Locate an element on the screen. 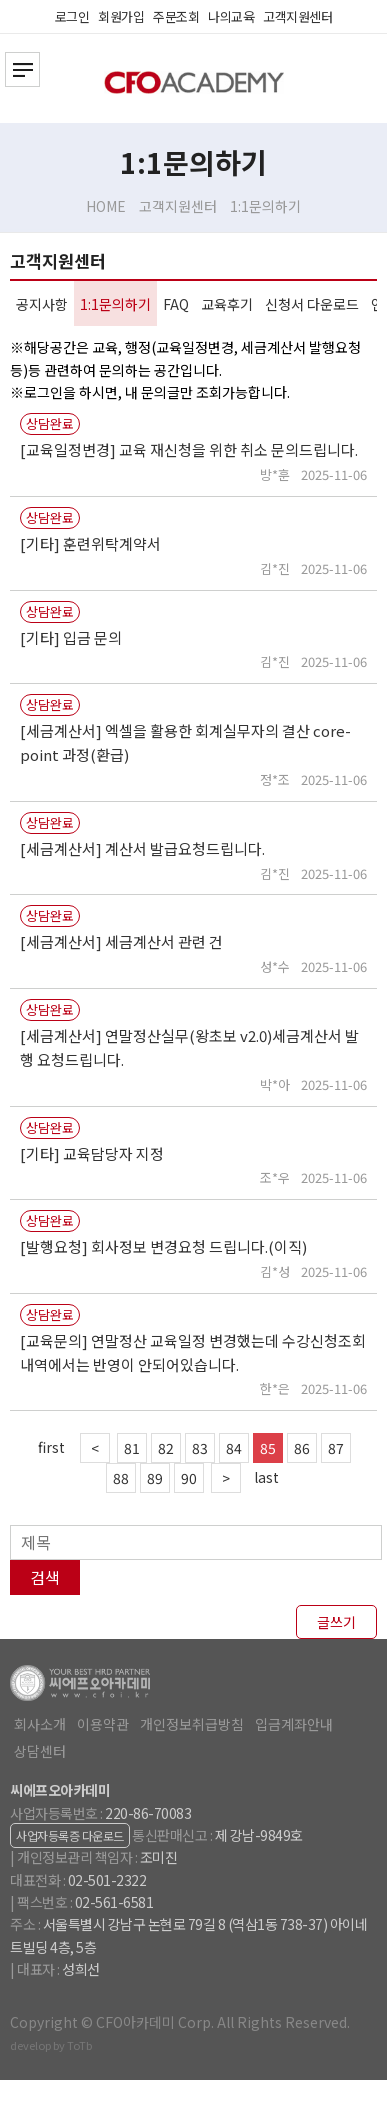 The width and height of the screenshot is (387, 2104). [기타] 교육담당자 지정 is located at coordinates (92, 1153).